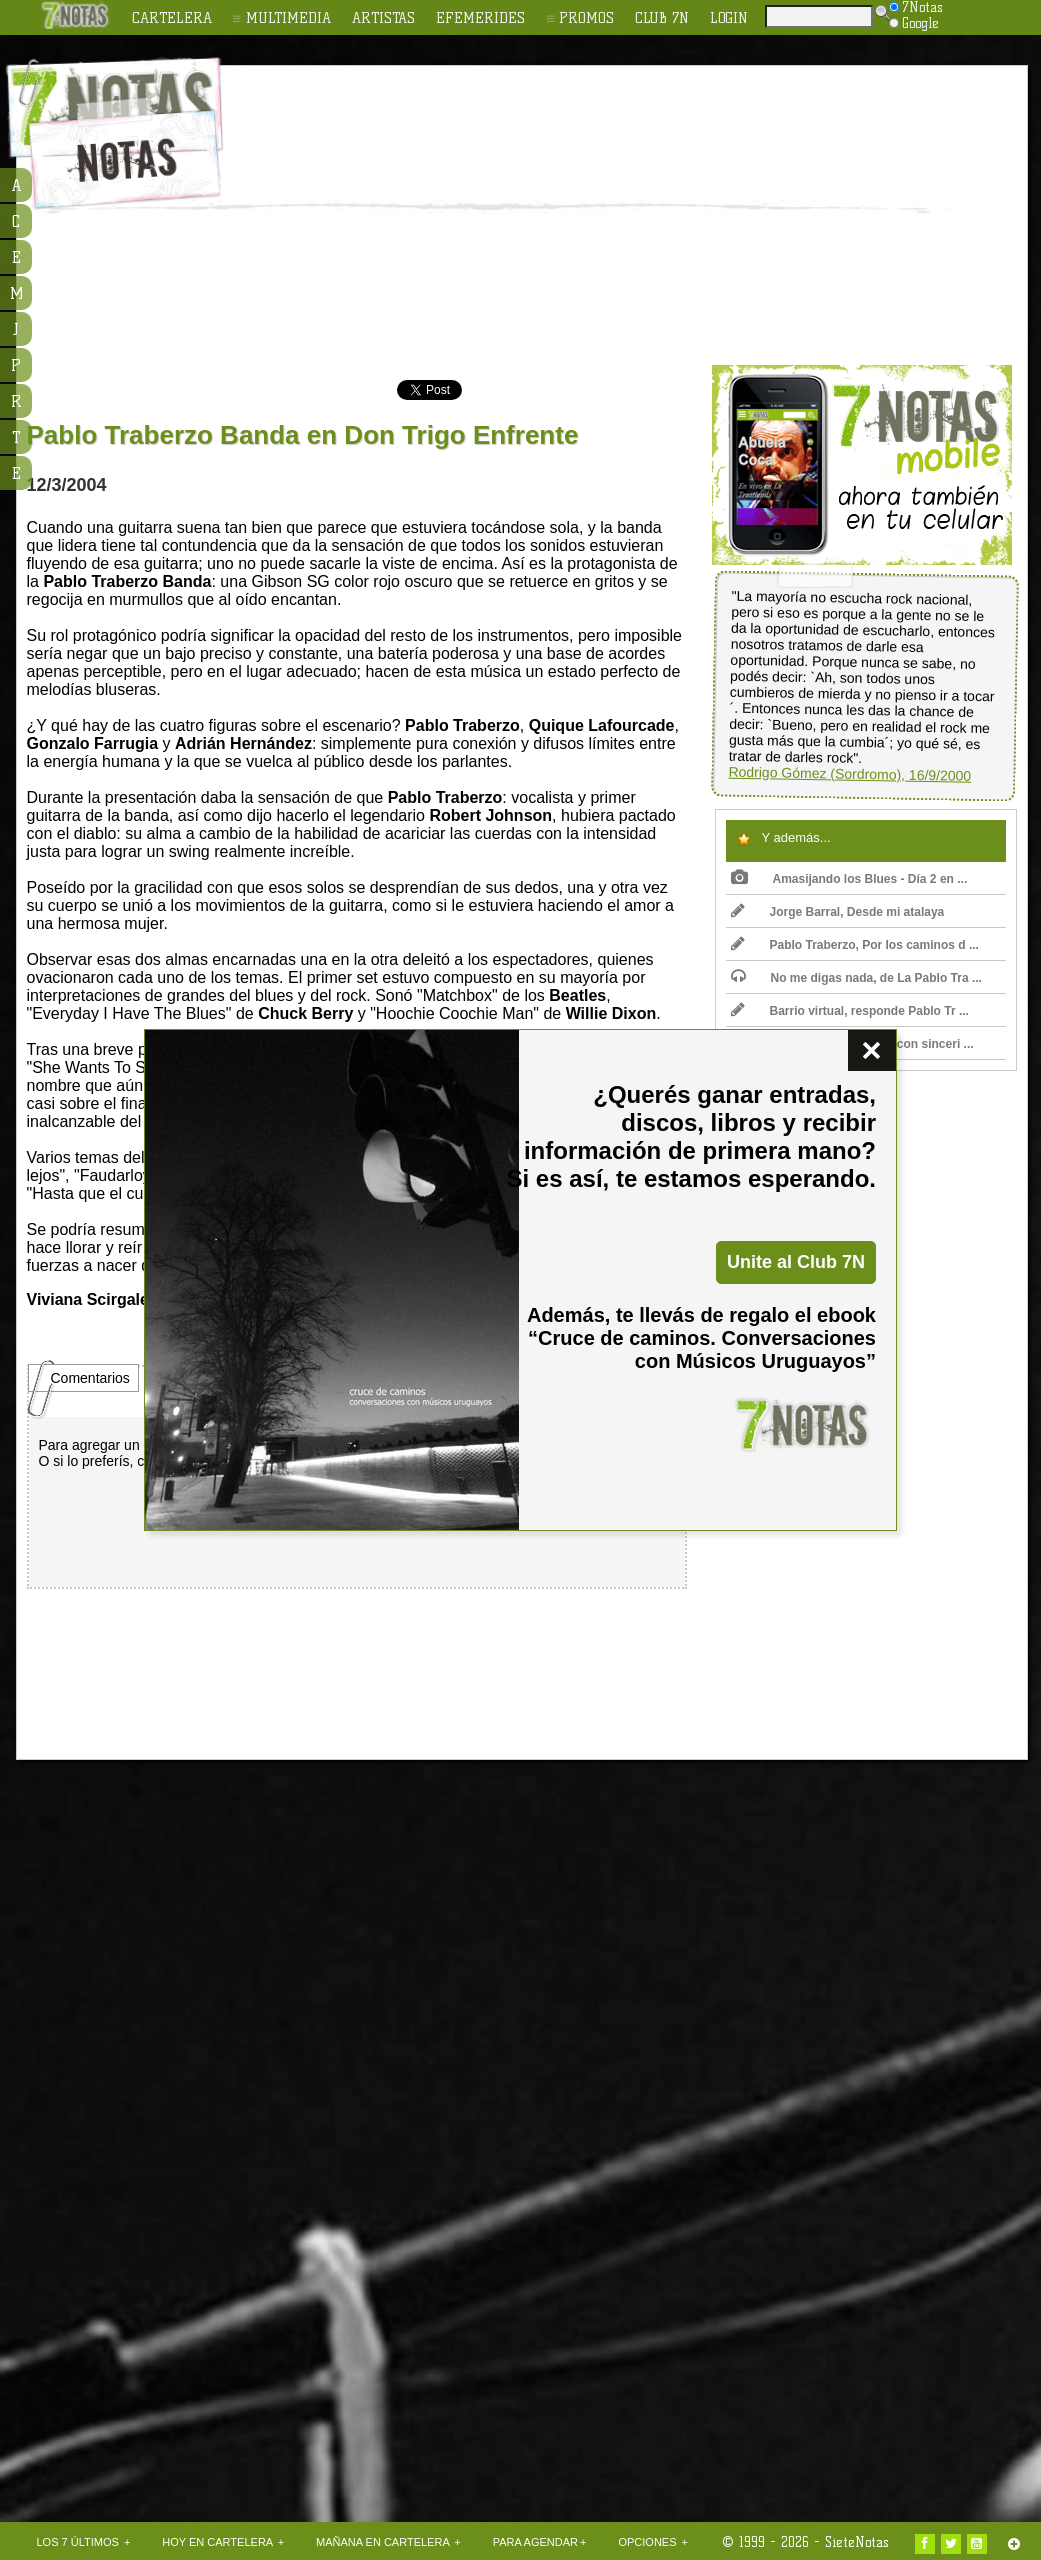  What do you see at coordinates (857, 2542) in the screenshot?
I see `SieteNotas` at bounding box center [857, 2542].